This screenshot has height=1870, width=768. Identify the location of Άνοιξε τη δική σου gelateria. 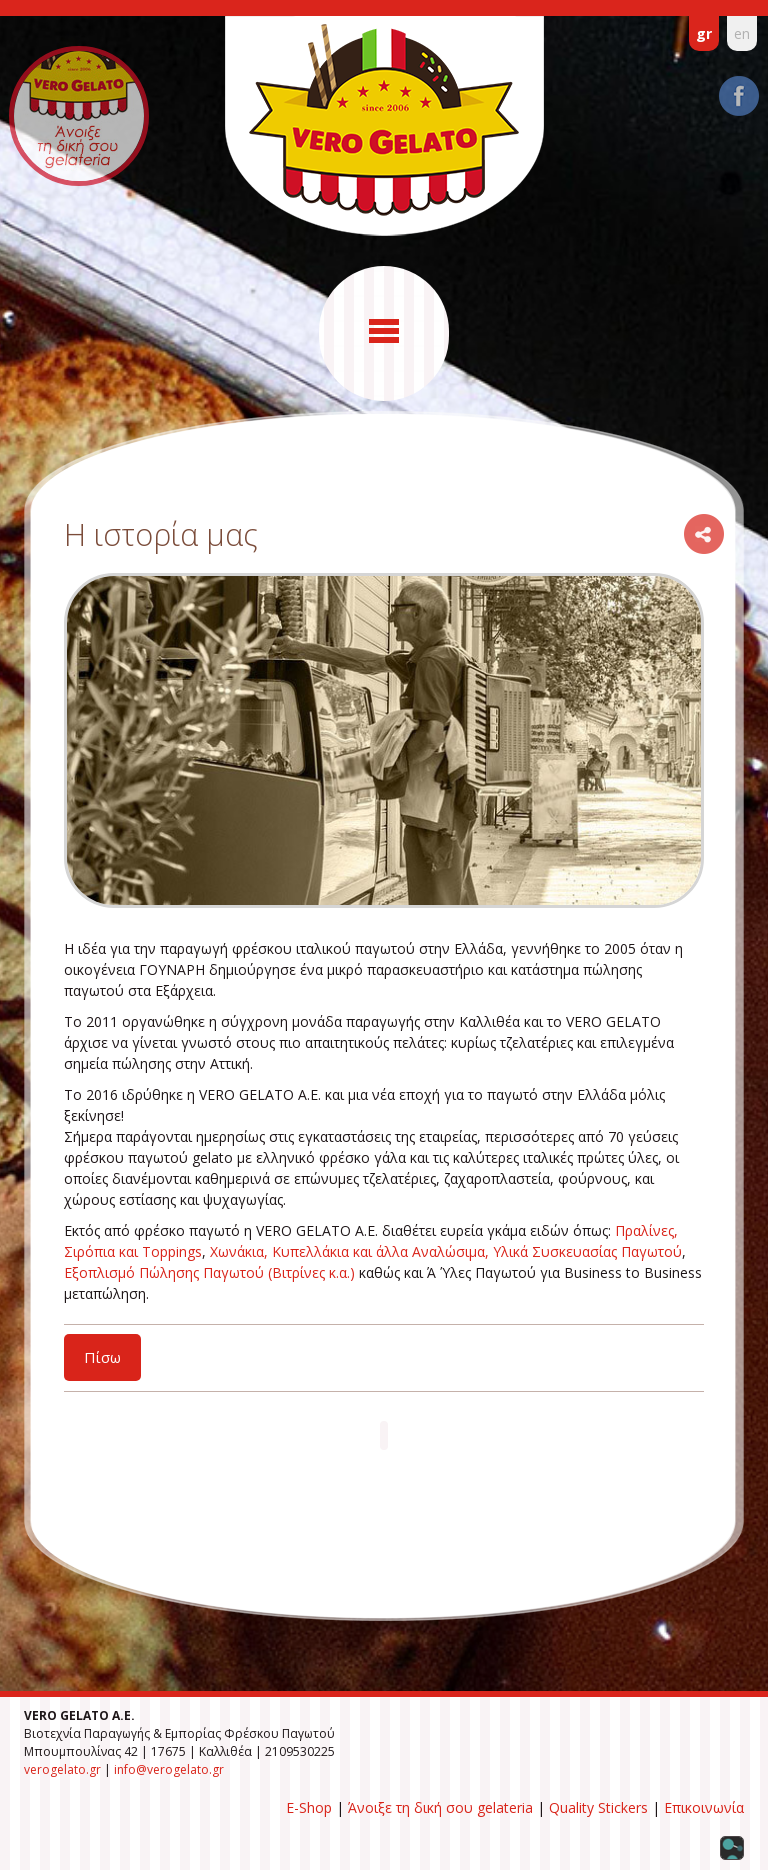
(440, 1807).